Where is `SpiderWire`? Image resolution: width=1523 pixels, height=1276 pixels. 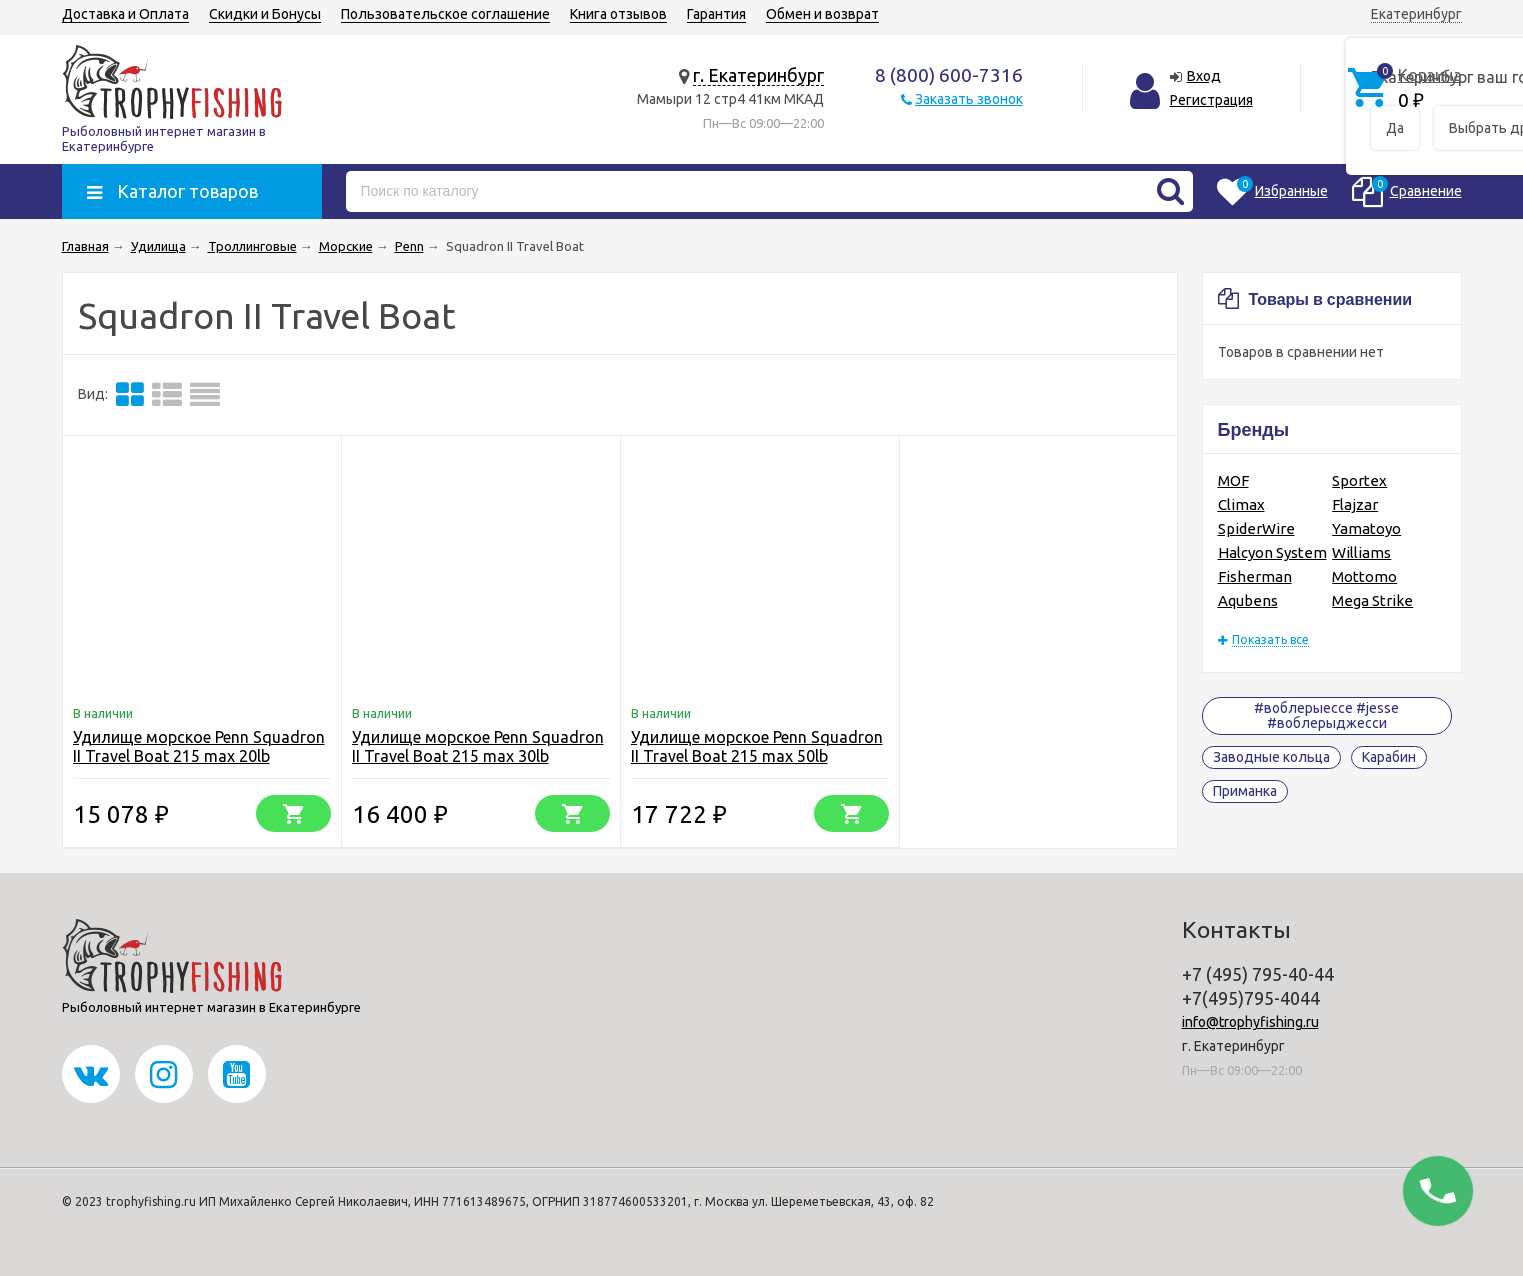 SpiderWire is located at coordinates (1256, 528).